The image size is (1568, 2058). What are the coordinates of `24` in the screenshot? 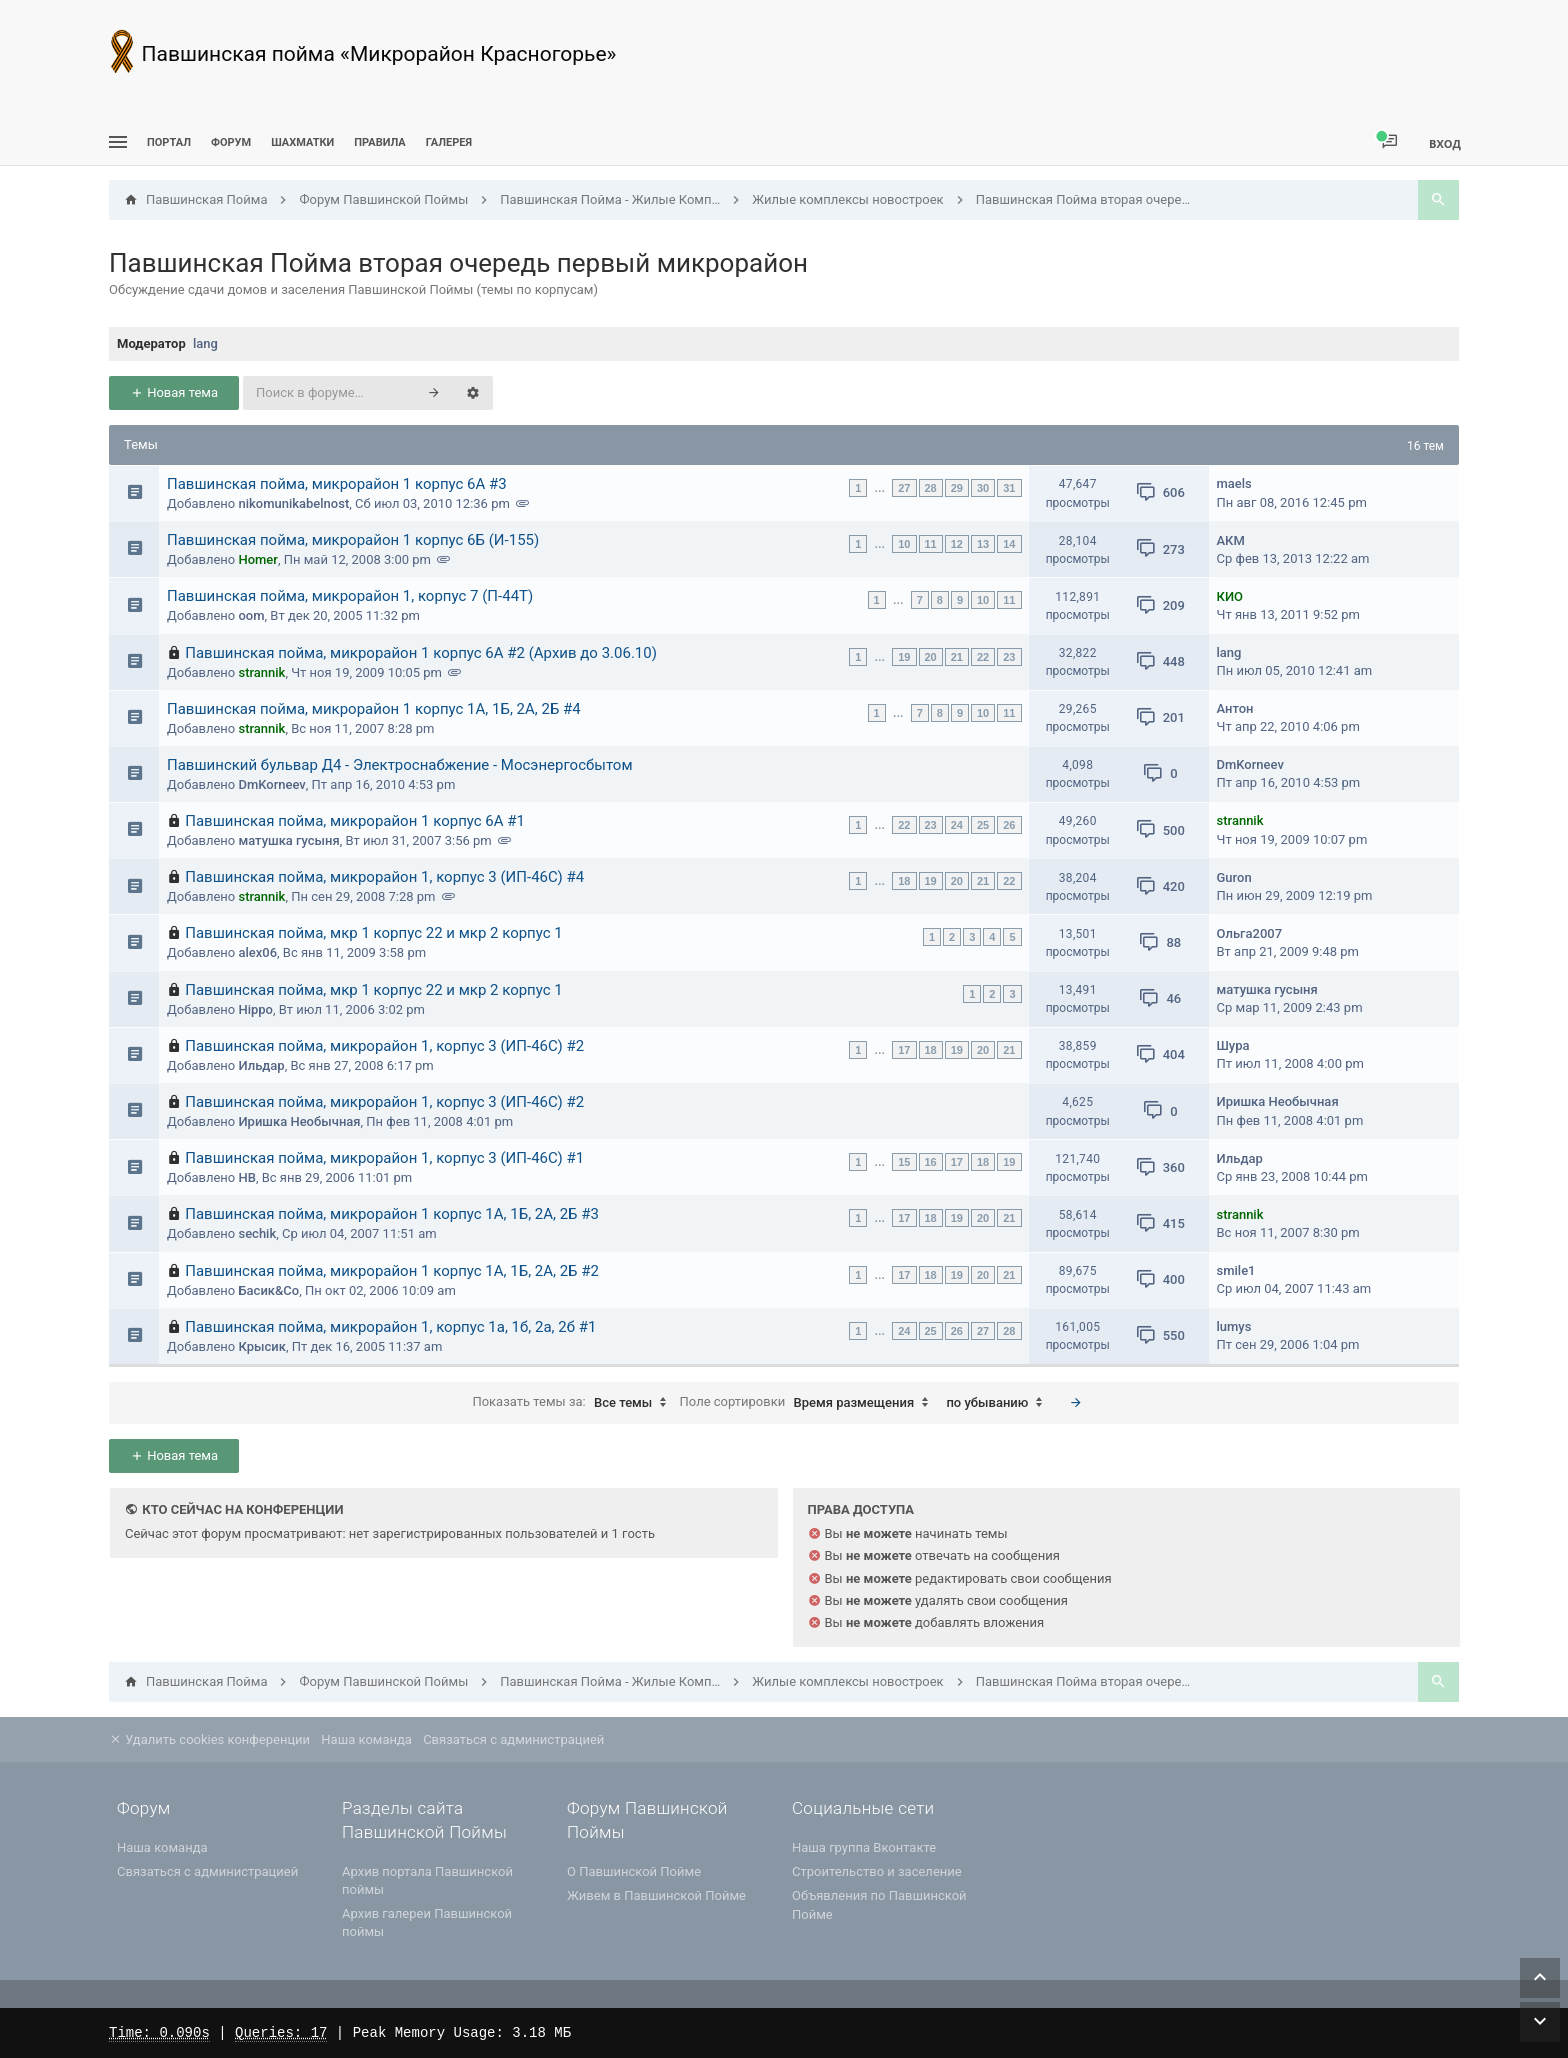 It's located at (957, 825).